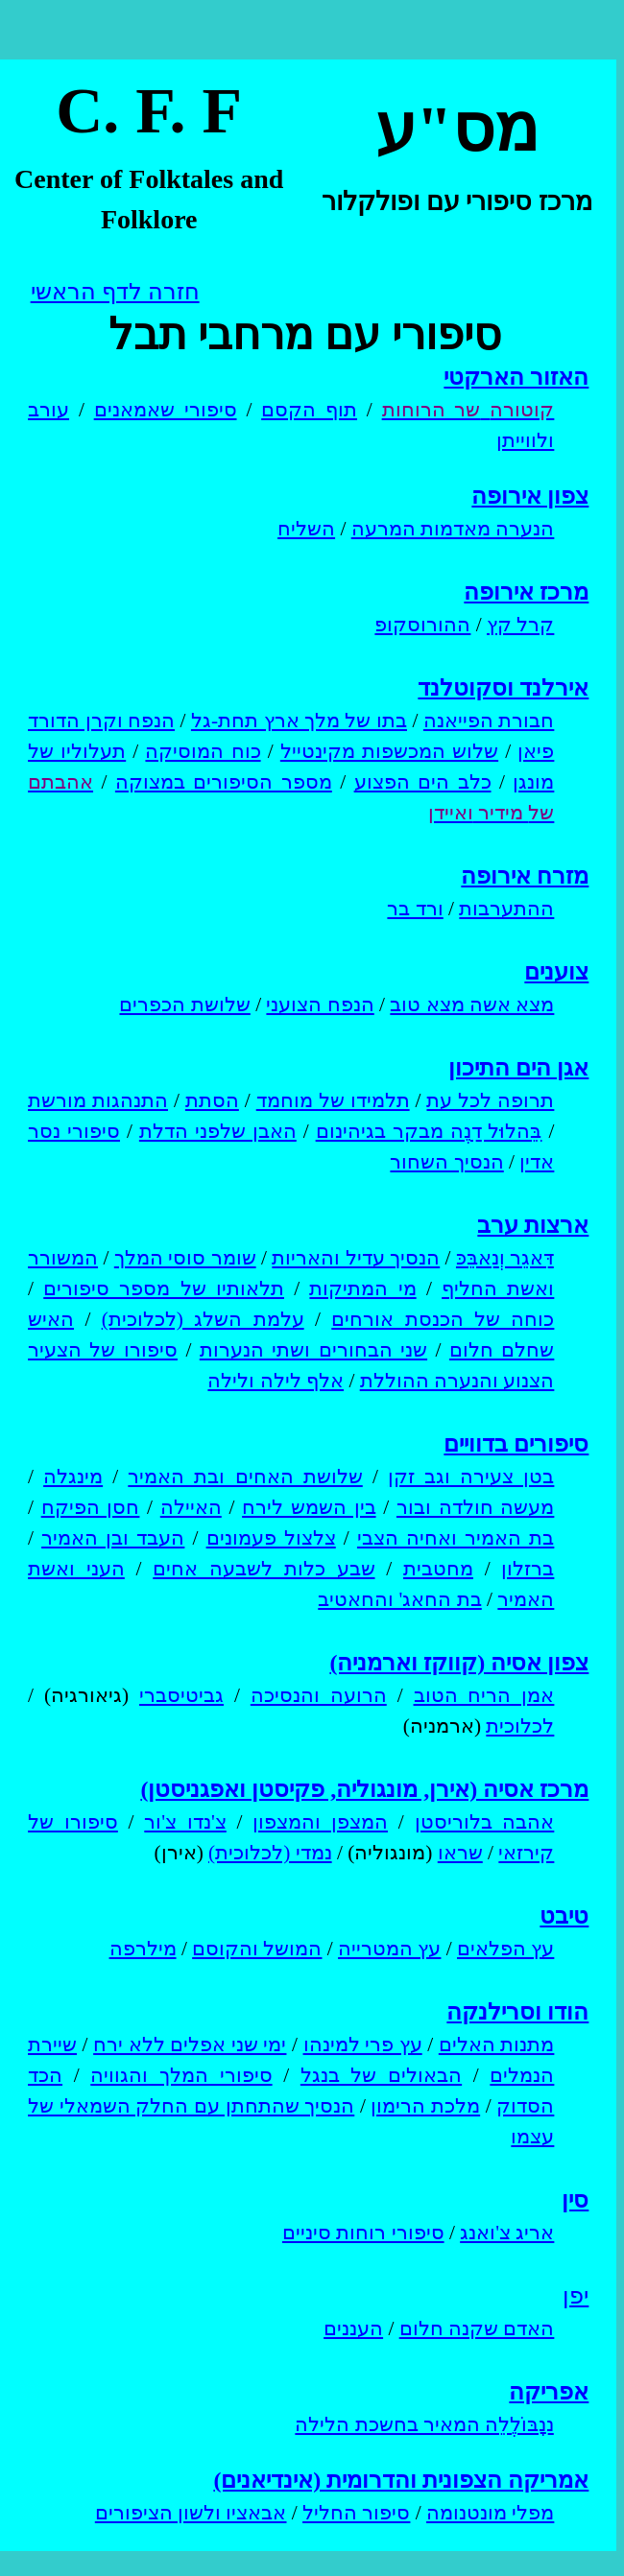 The image size is (624, 2576). Describe the element at coordinates (299, 720) in the screenshot. I see `בתו של מלך ארץ תחת-גל` at that location.